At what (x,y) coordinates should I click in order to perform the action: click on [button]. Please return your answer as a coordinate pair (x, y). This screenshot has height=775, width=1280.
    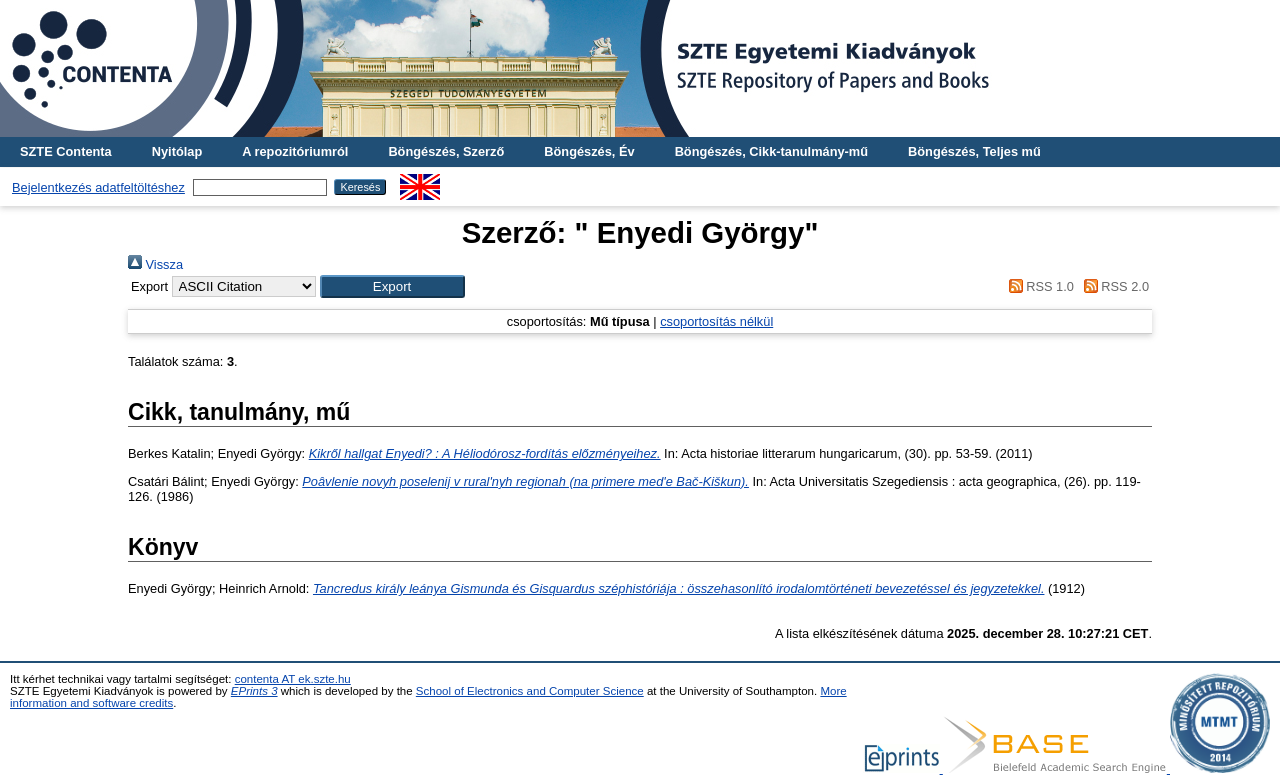
    Looking at the image, I should click on (392, 286).